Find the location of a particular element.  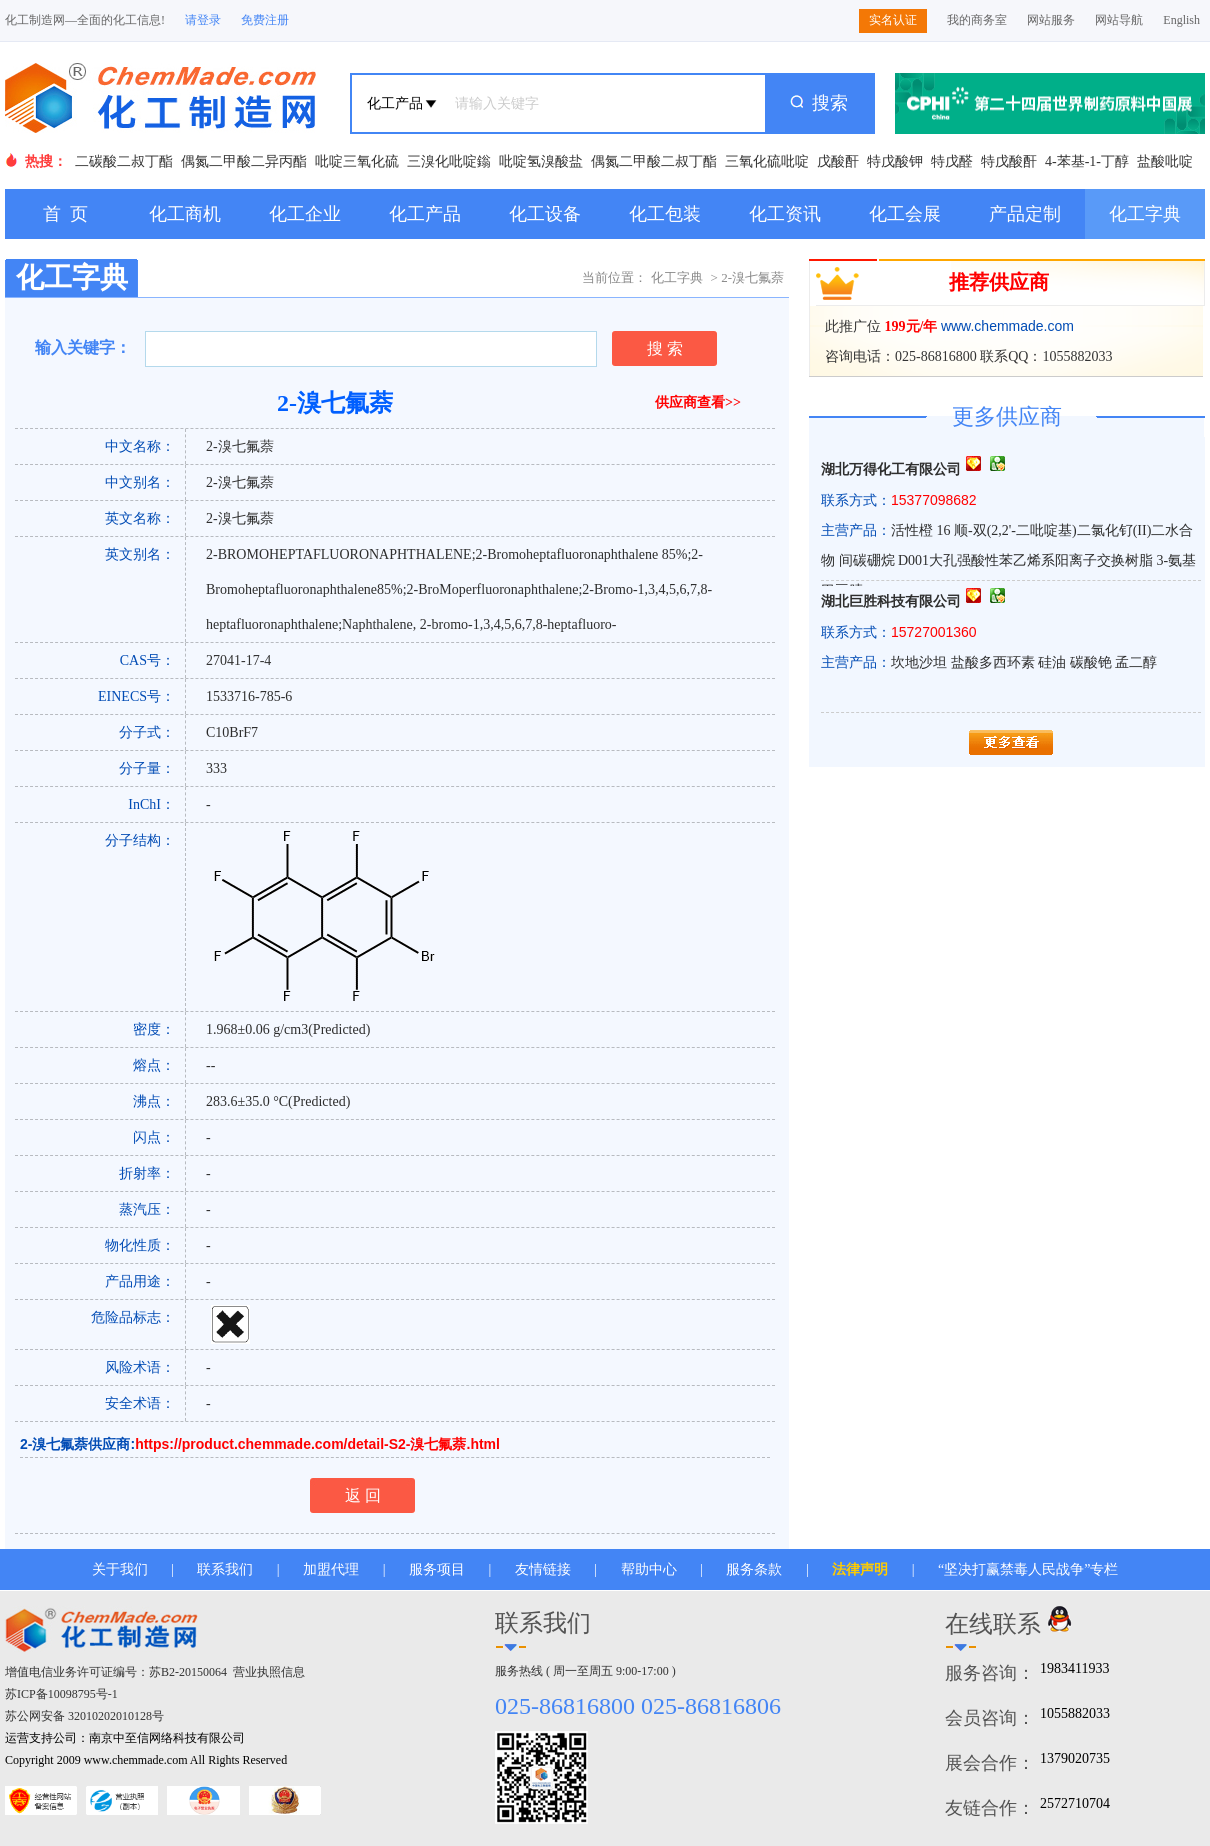

偶氮二甲酸二叔丁酯 is located at coordinates (654, 161).